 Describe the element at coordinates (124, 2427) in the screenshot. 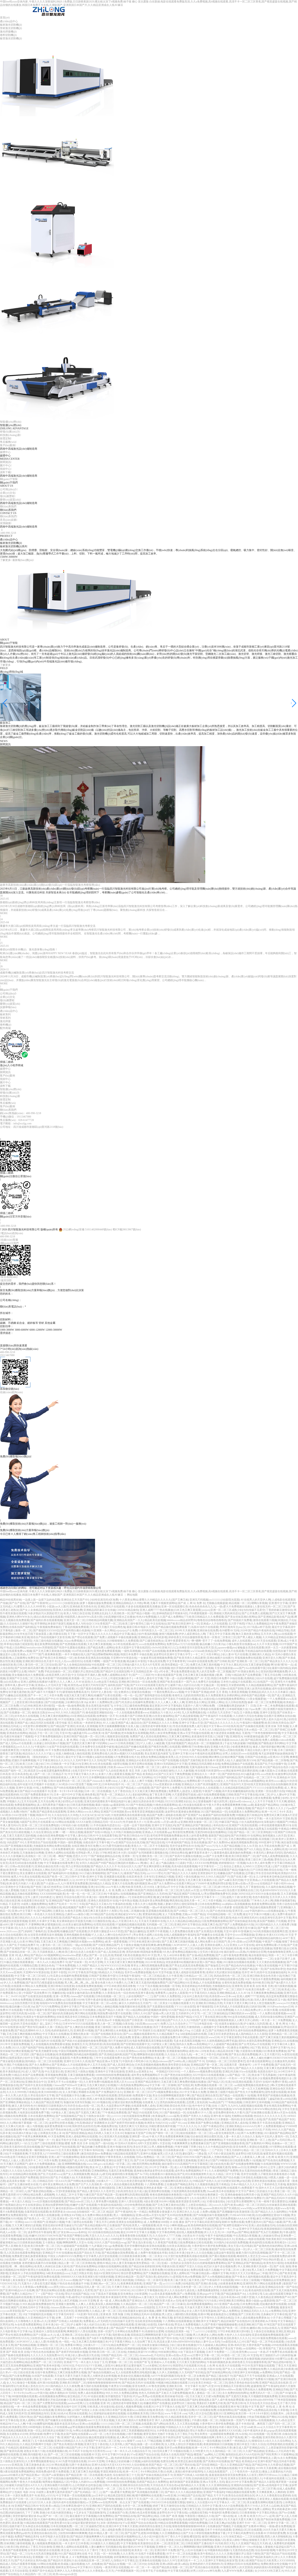

I see `在线免费日韩欧美视频` at that location.